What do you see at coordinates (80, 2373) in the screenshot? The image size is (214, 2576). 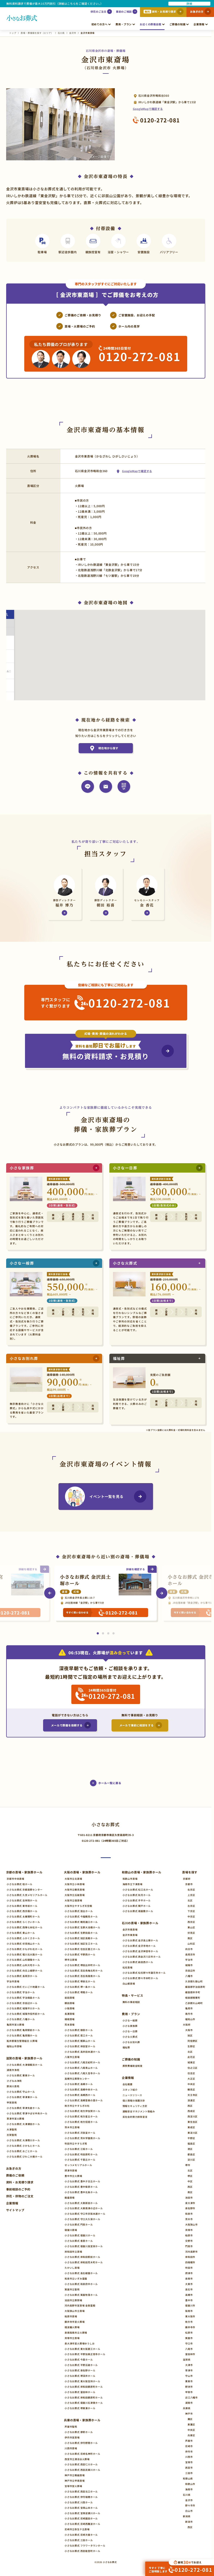 I see `小さなお葬式 堺深井ホール` at bounding box center [80, 2373].